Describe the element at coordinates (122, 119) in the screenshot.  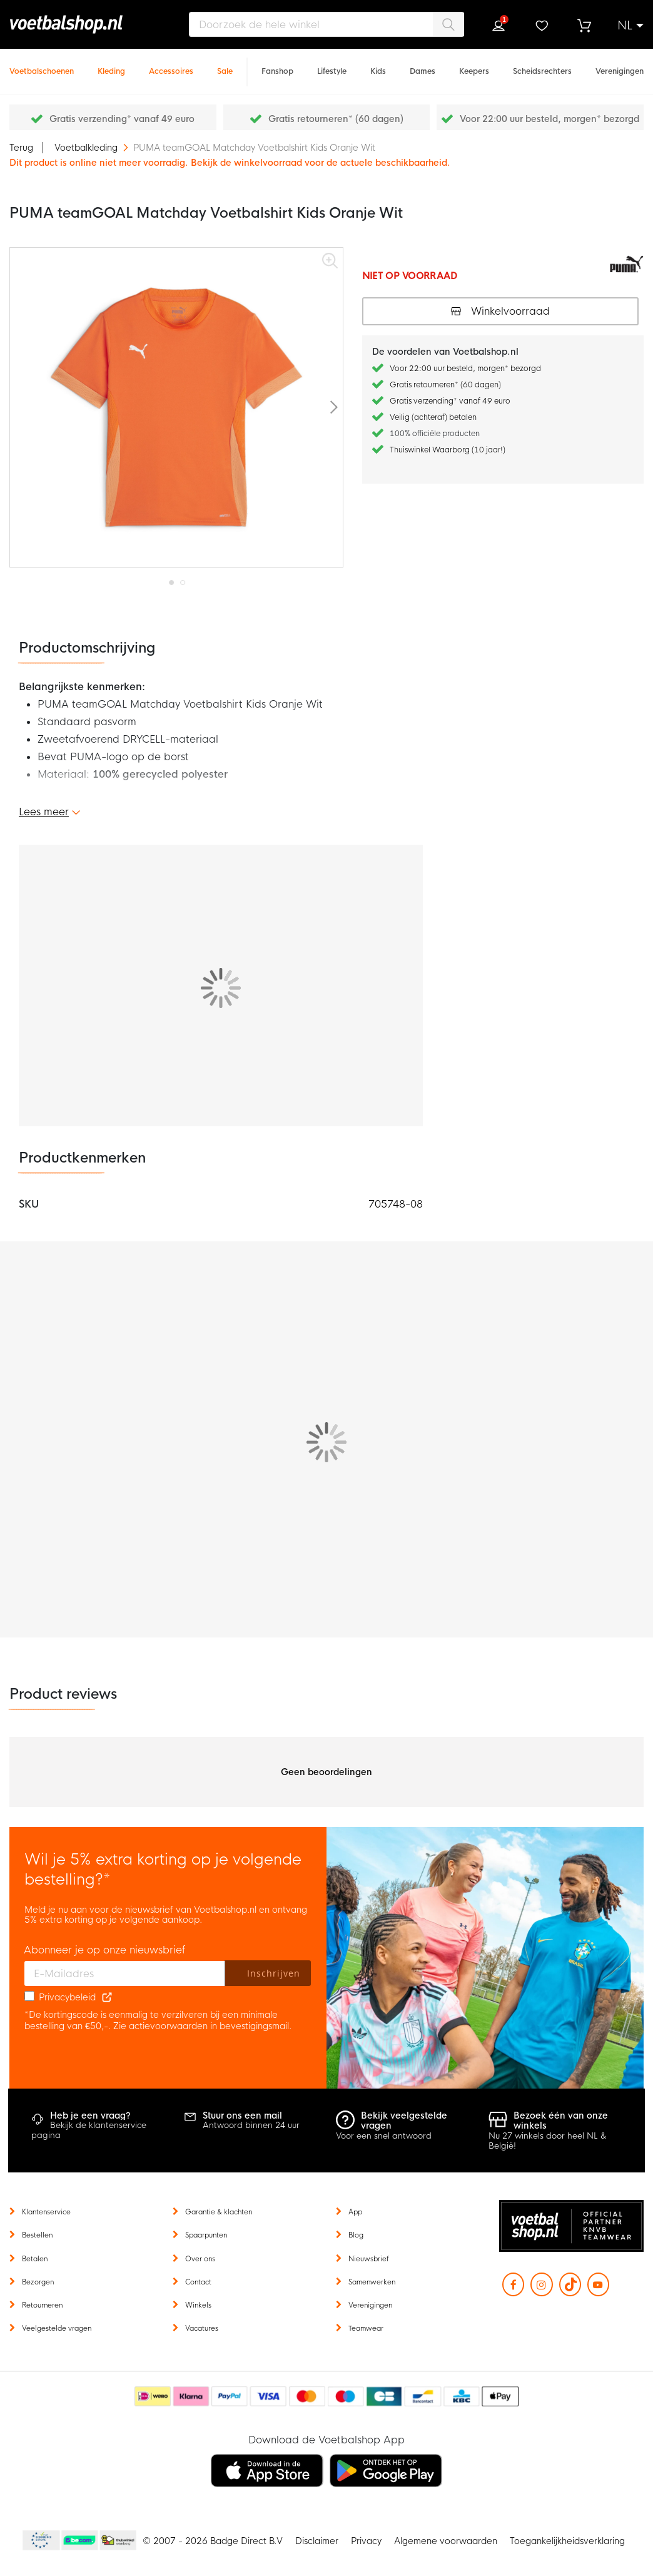
I see `Gratis verzending* vanaf 49 euro` at that location.